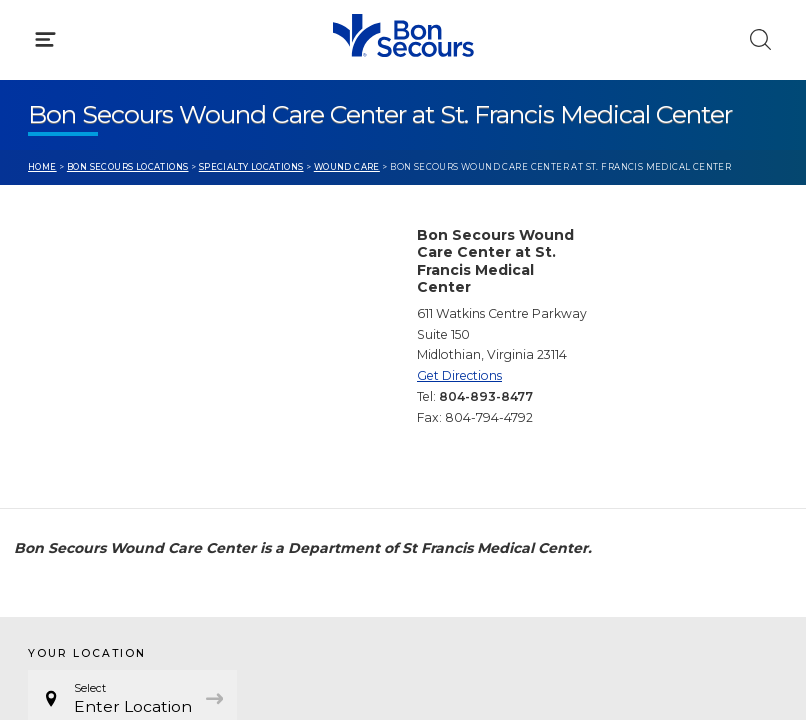 This screenshot has width=806, height=720. Describe the element at coordinates (458, 467) in the screenshot. I see `Donate` at that location.